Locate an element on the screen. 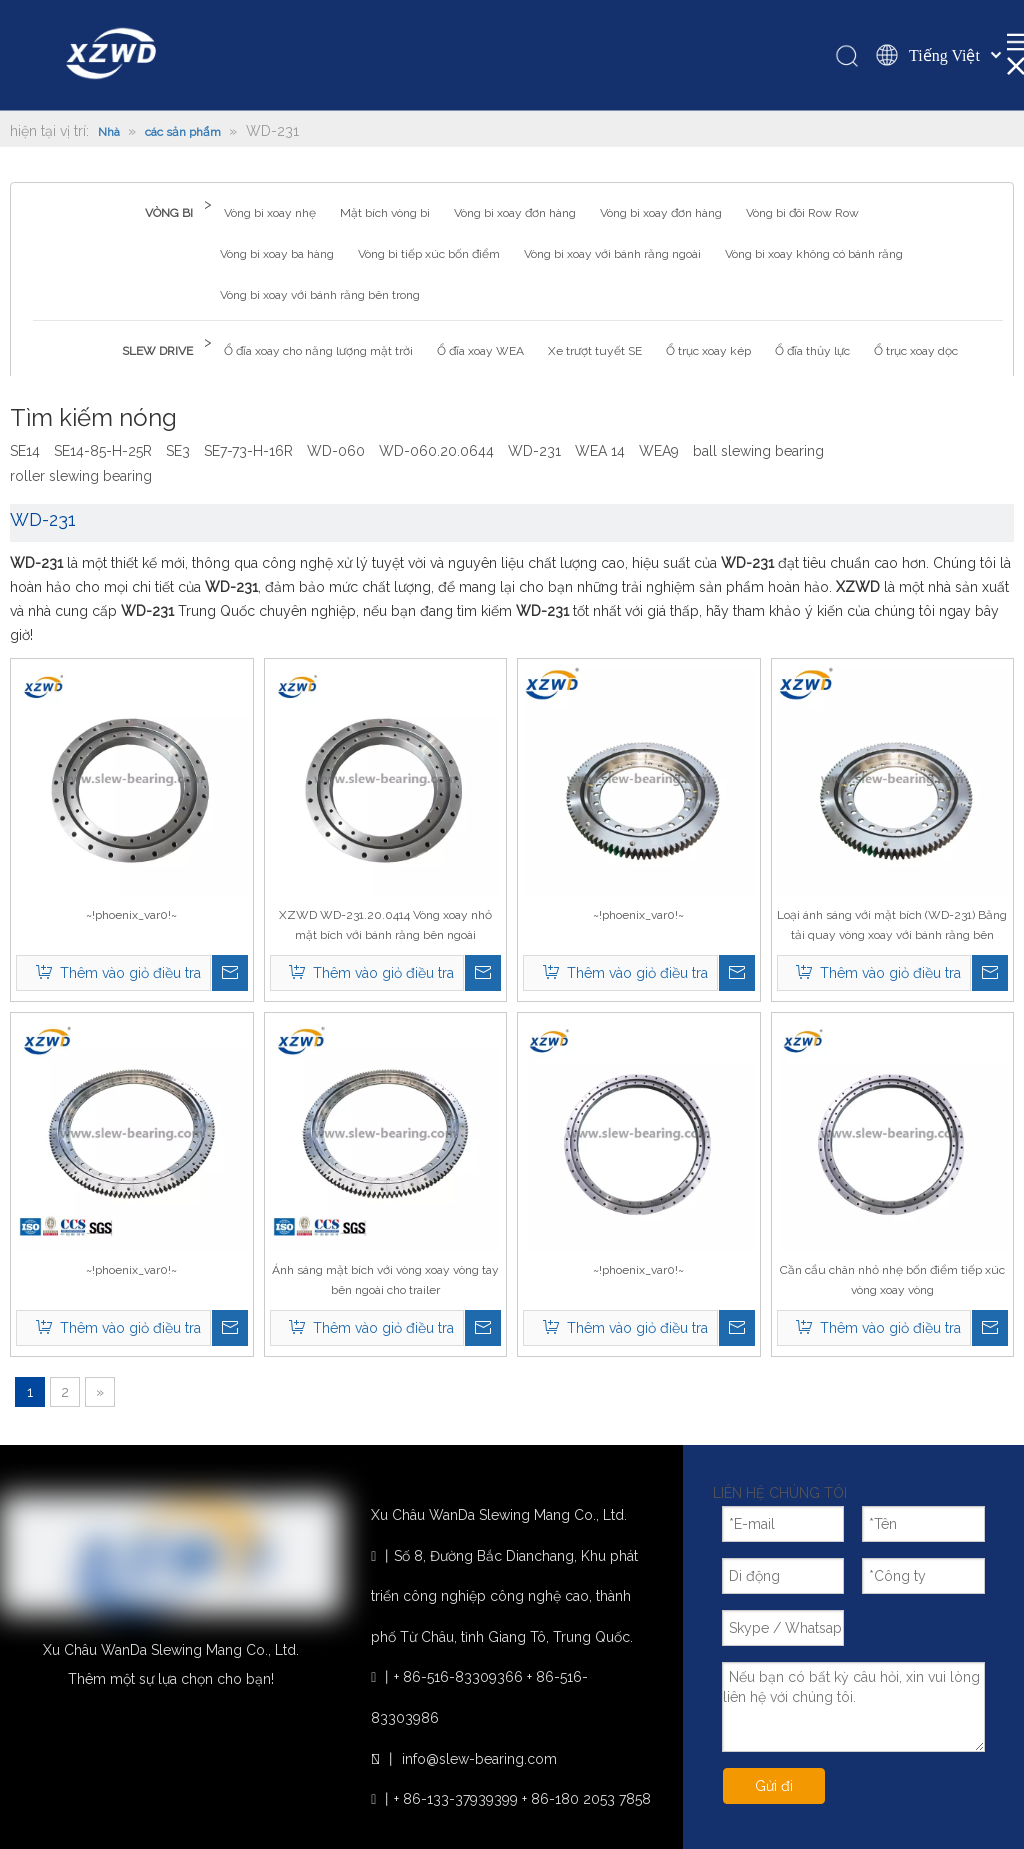 The height and width of the screenshot is (1849, 1024). Vòng bi xoay với bánh răng ngoài is located at coordinates (612, 254).